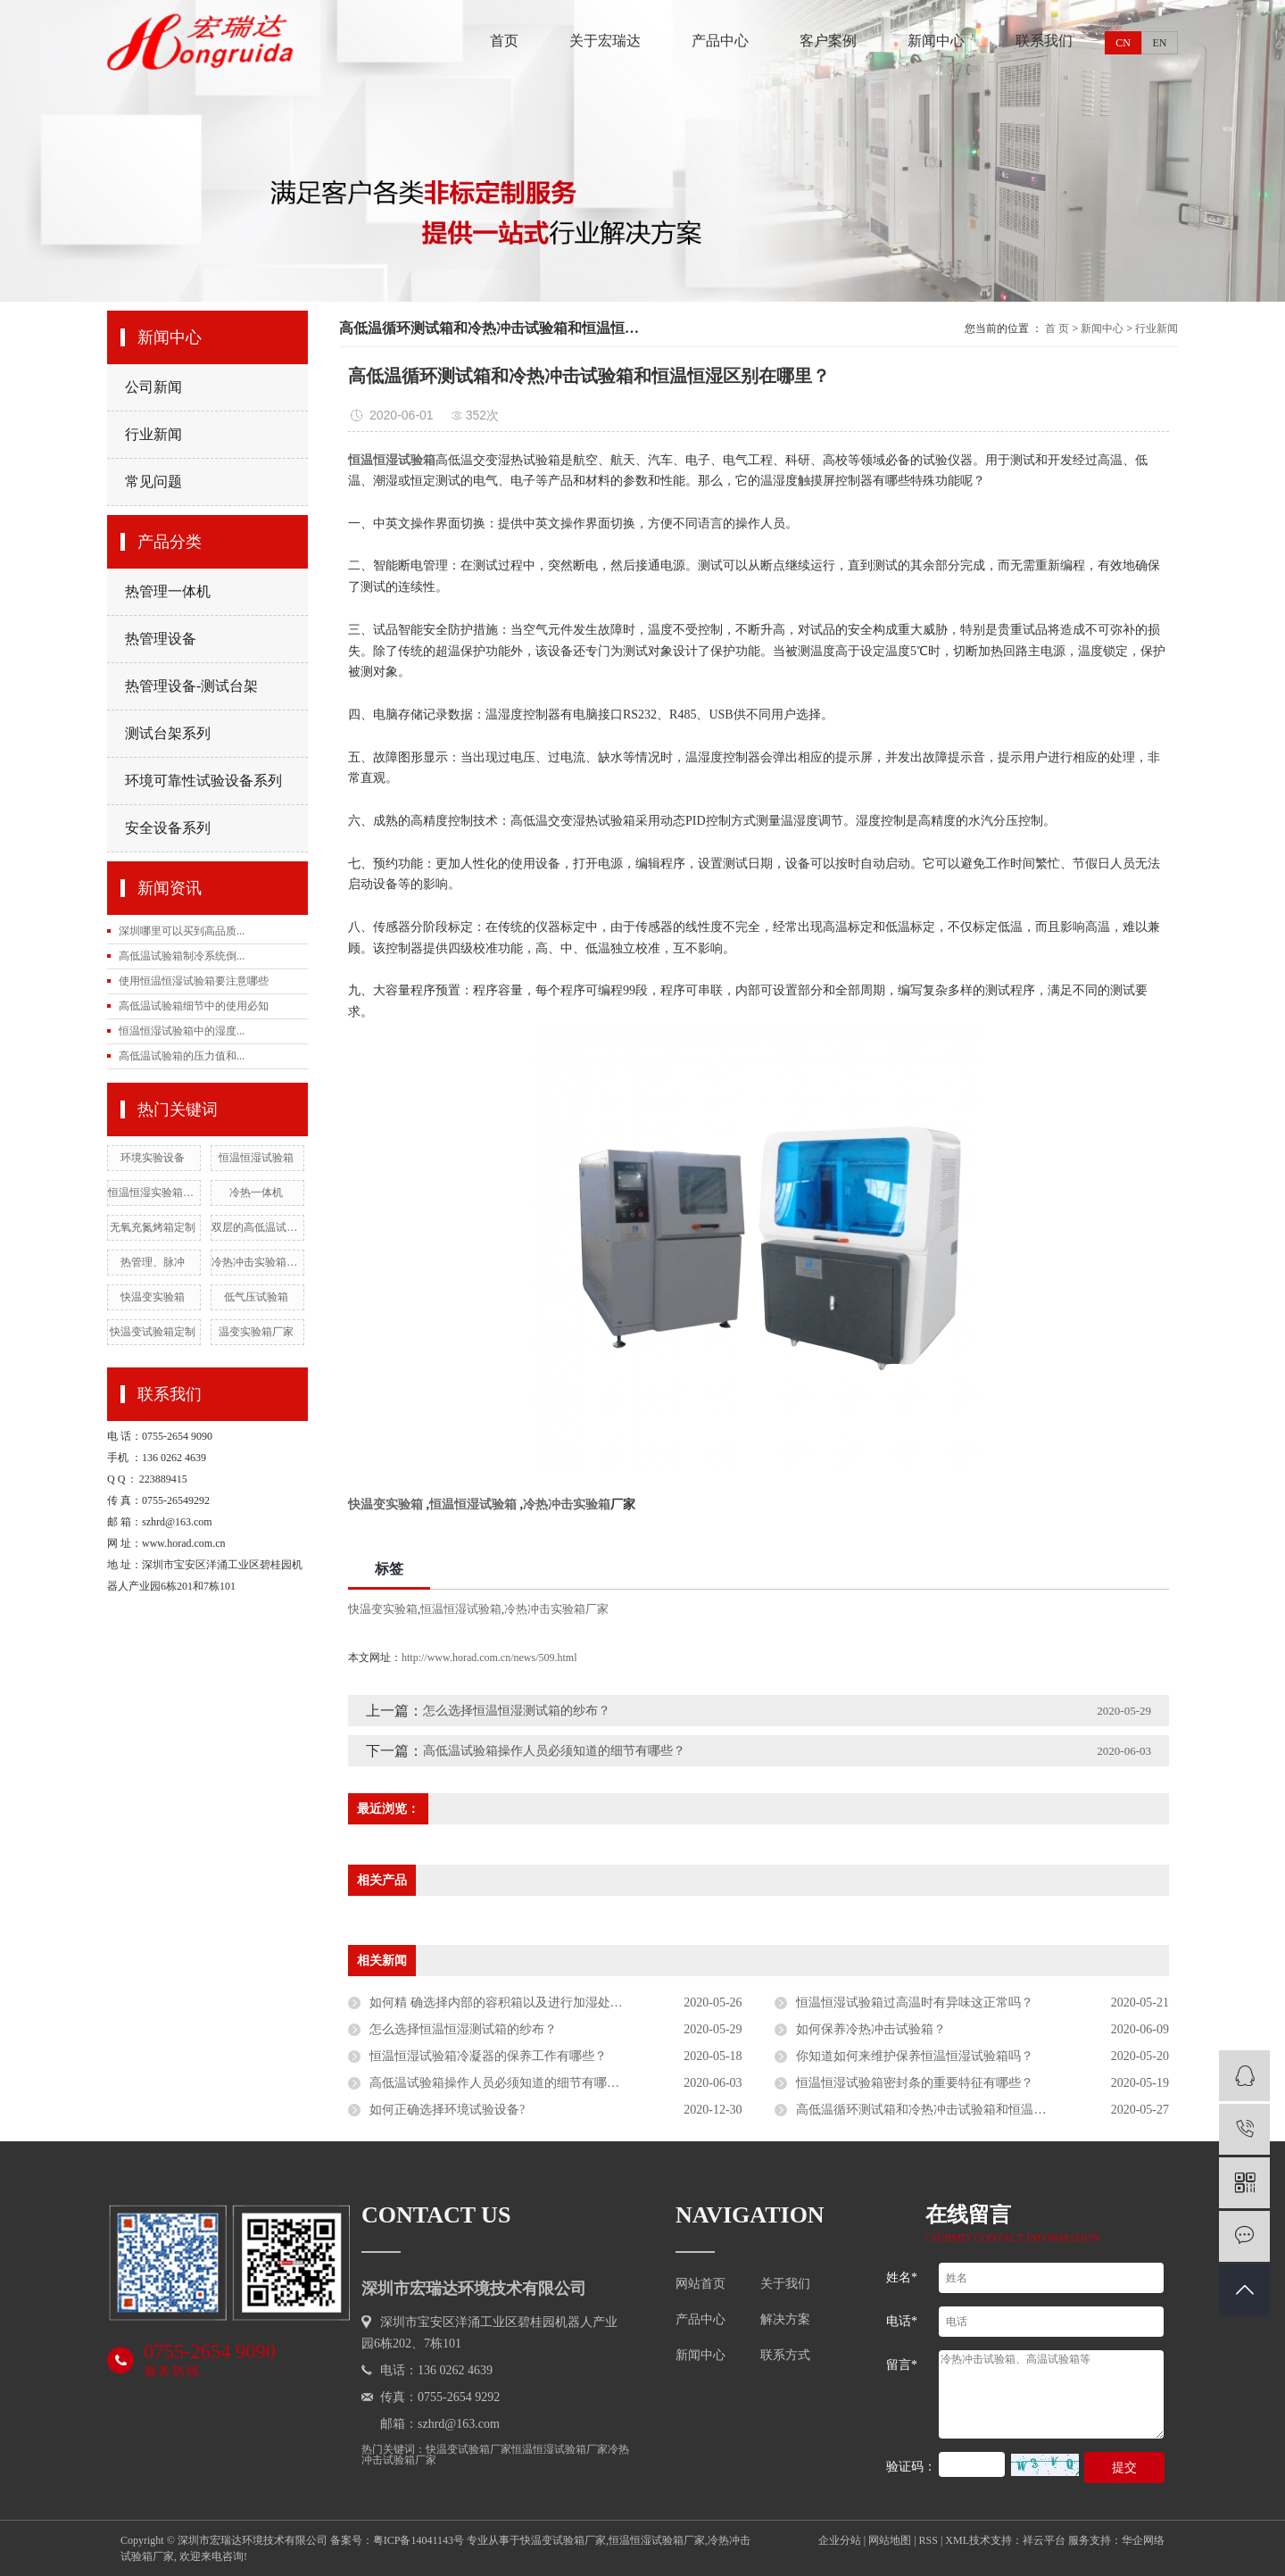  I want to click on 高低温试验箱制冷系统倒..., so click(182, 956).